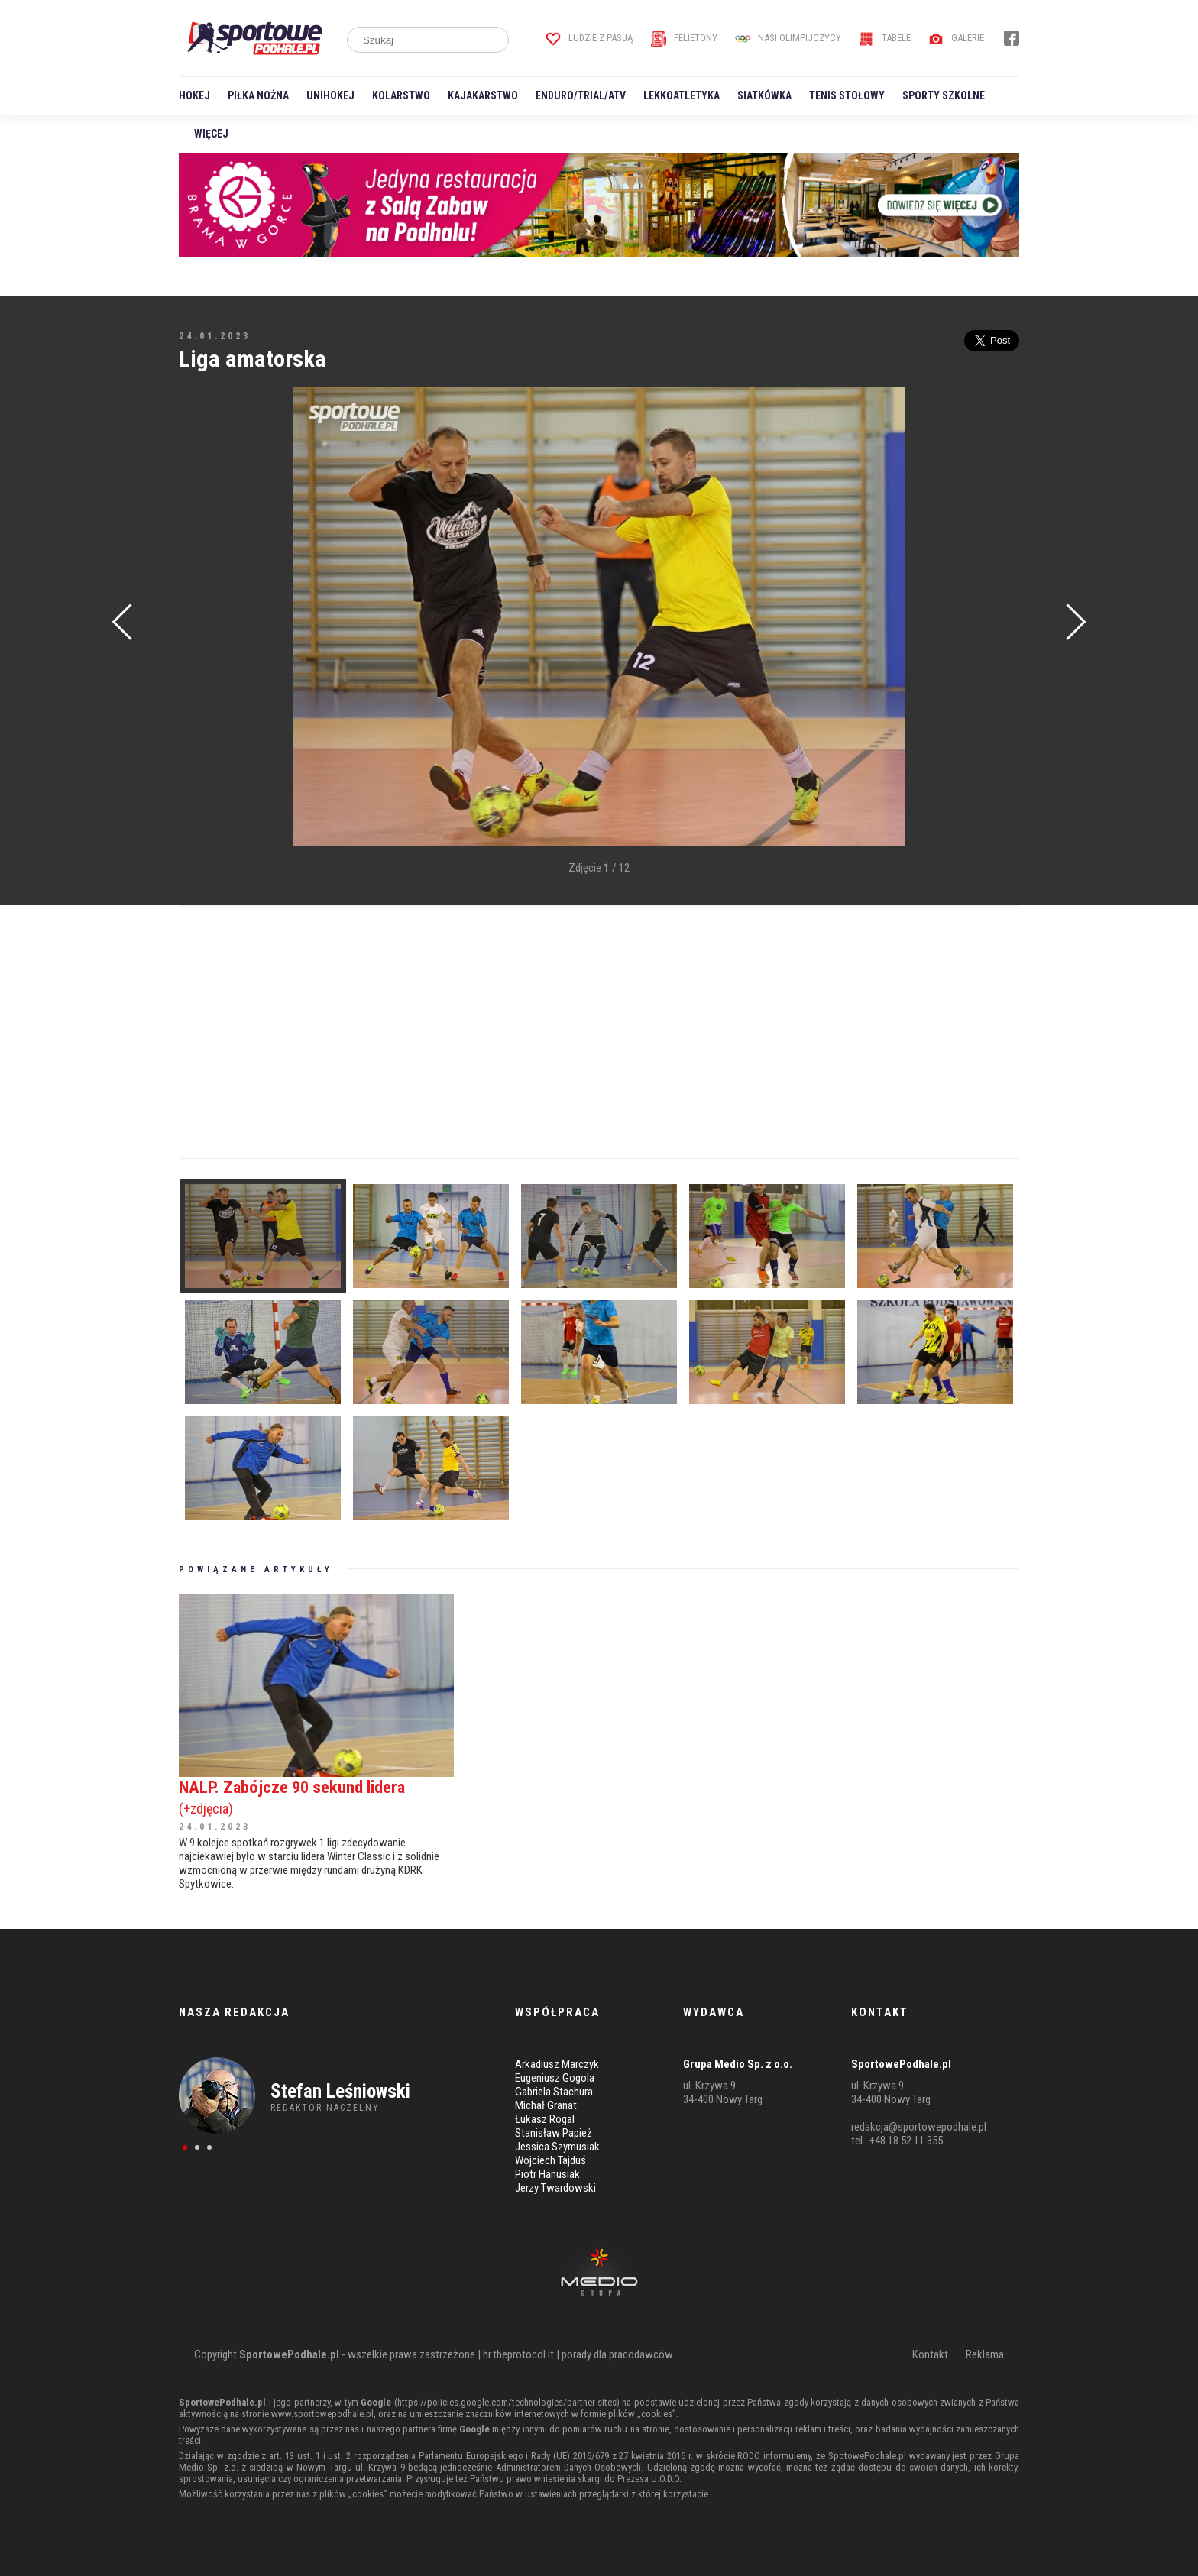 This screenshot has width=1198, height=2576. What do you see at coordinates (764, 95) in the screenshot?
I see `Siatkówka` at bounding box center [764, 95].